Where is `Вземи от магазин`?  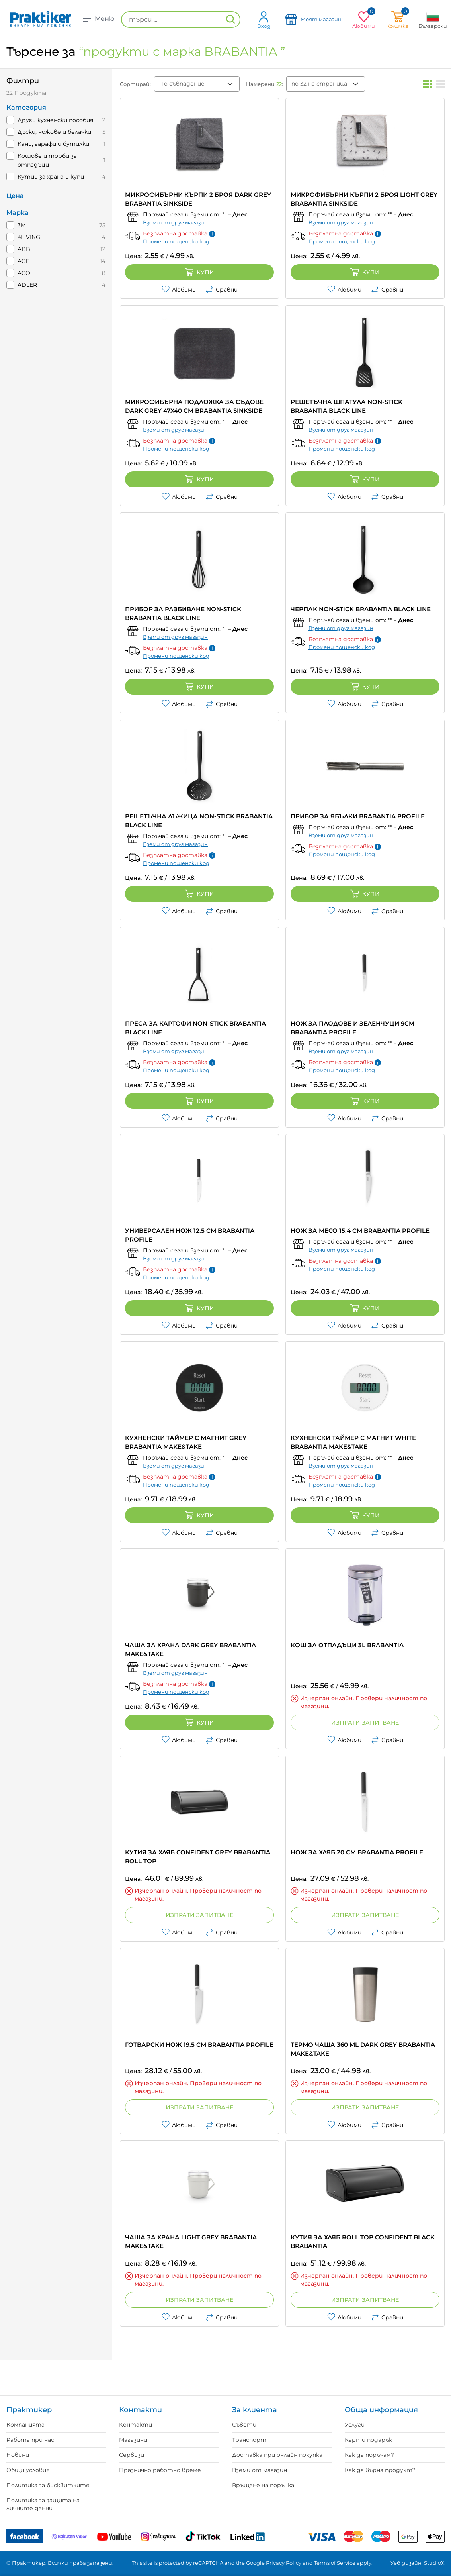
Вземи от магазин is located at coordinates (259, 2470).